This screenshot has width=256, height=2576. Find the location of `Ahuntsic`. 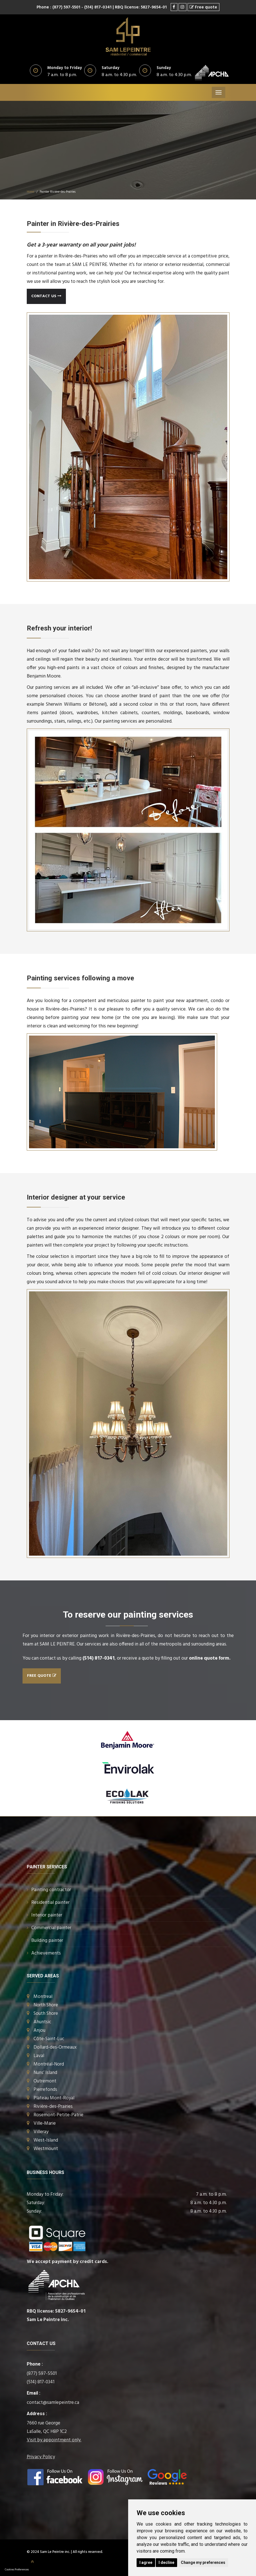

Ahuntsic is located at coordinates (42, 2022).